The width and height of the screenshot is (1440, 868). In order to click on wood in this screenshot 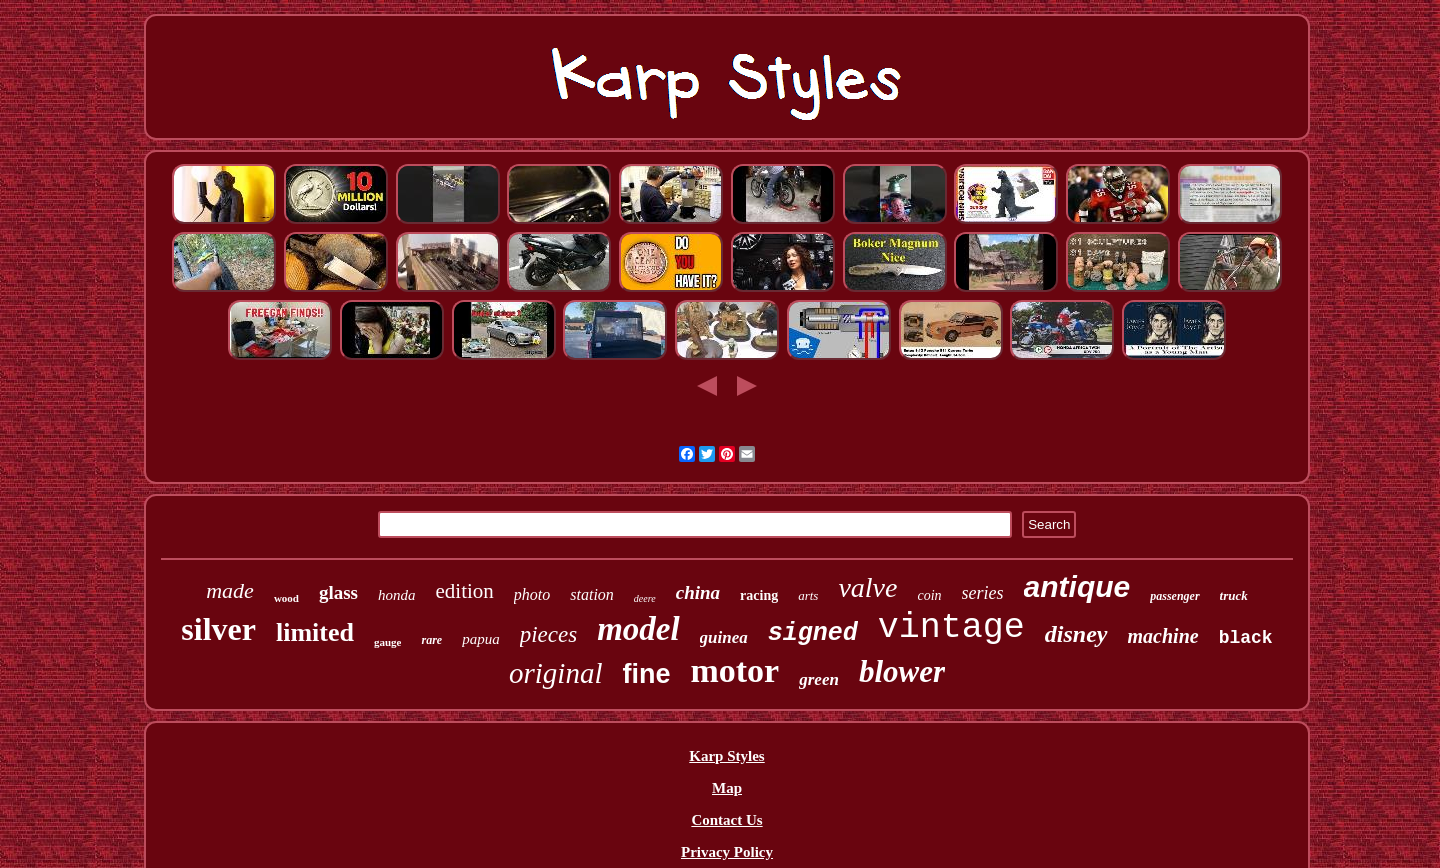, I will do `click(286, 598)`.